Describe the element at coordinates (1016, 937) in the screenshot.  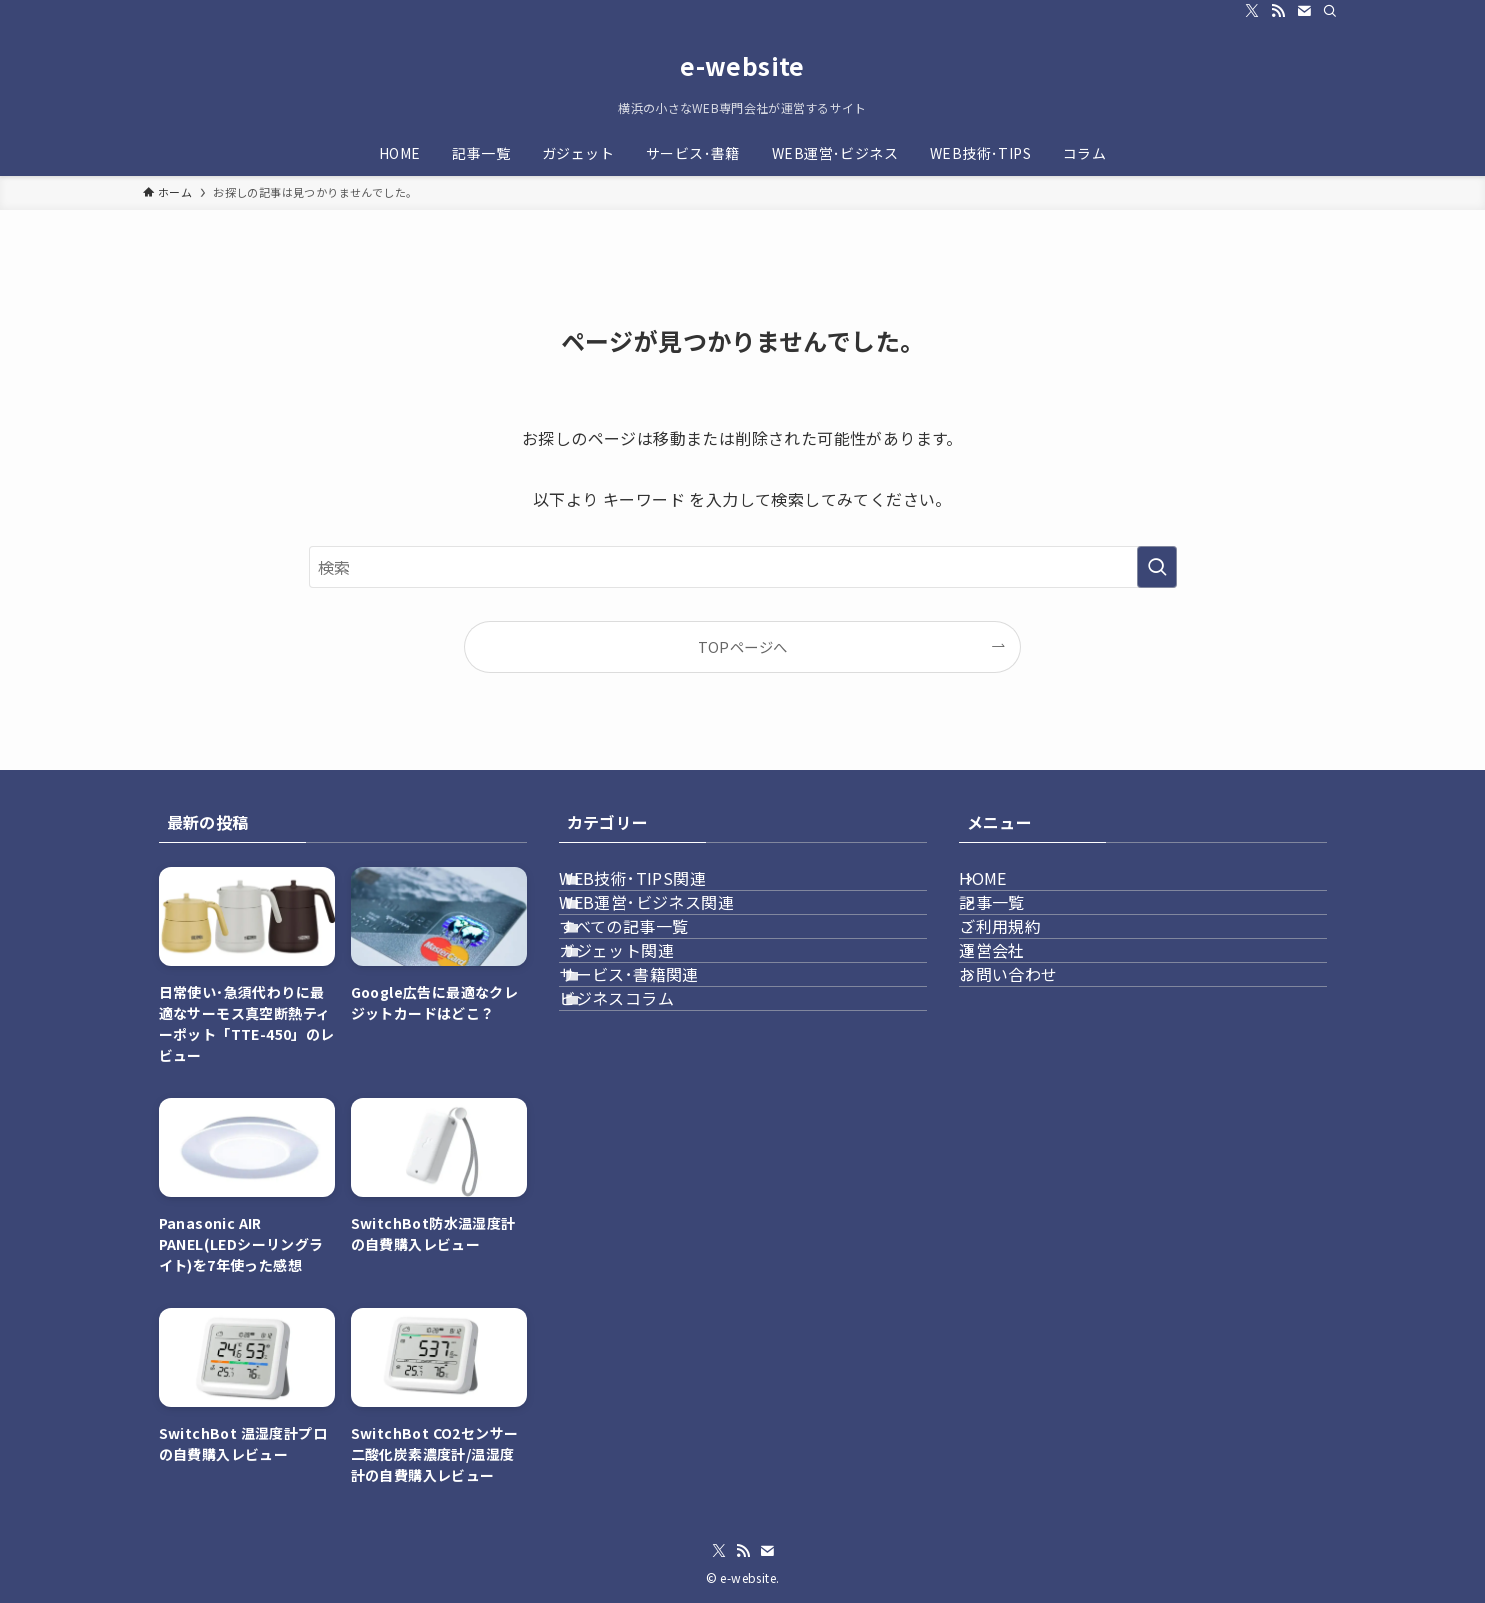
I see `記事一覧` at that location.